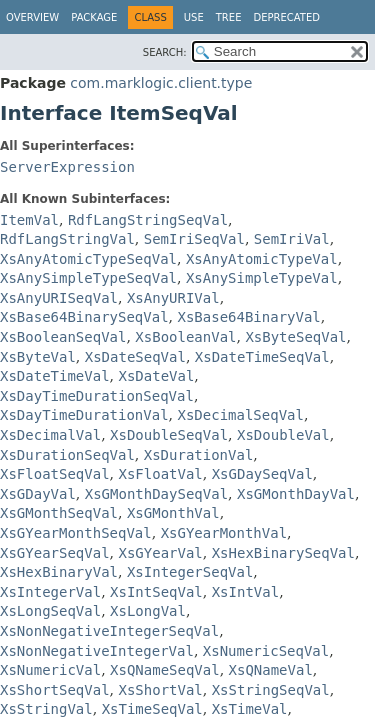 This screenshot has height=720, width=375. I want to click on XsIntegerSeqVal, so click(190, 572).